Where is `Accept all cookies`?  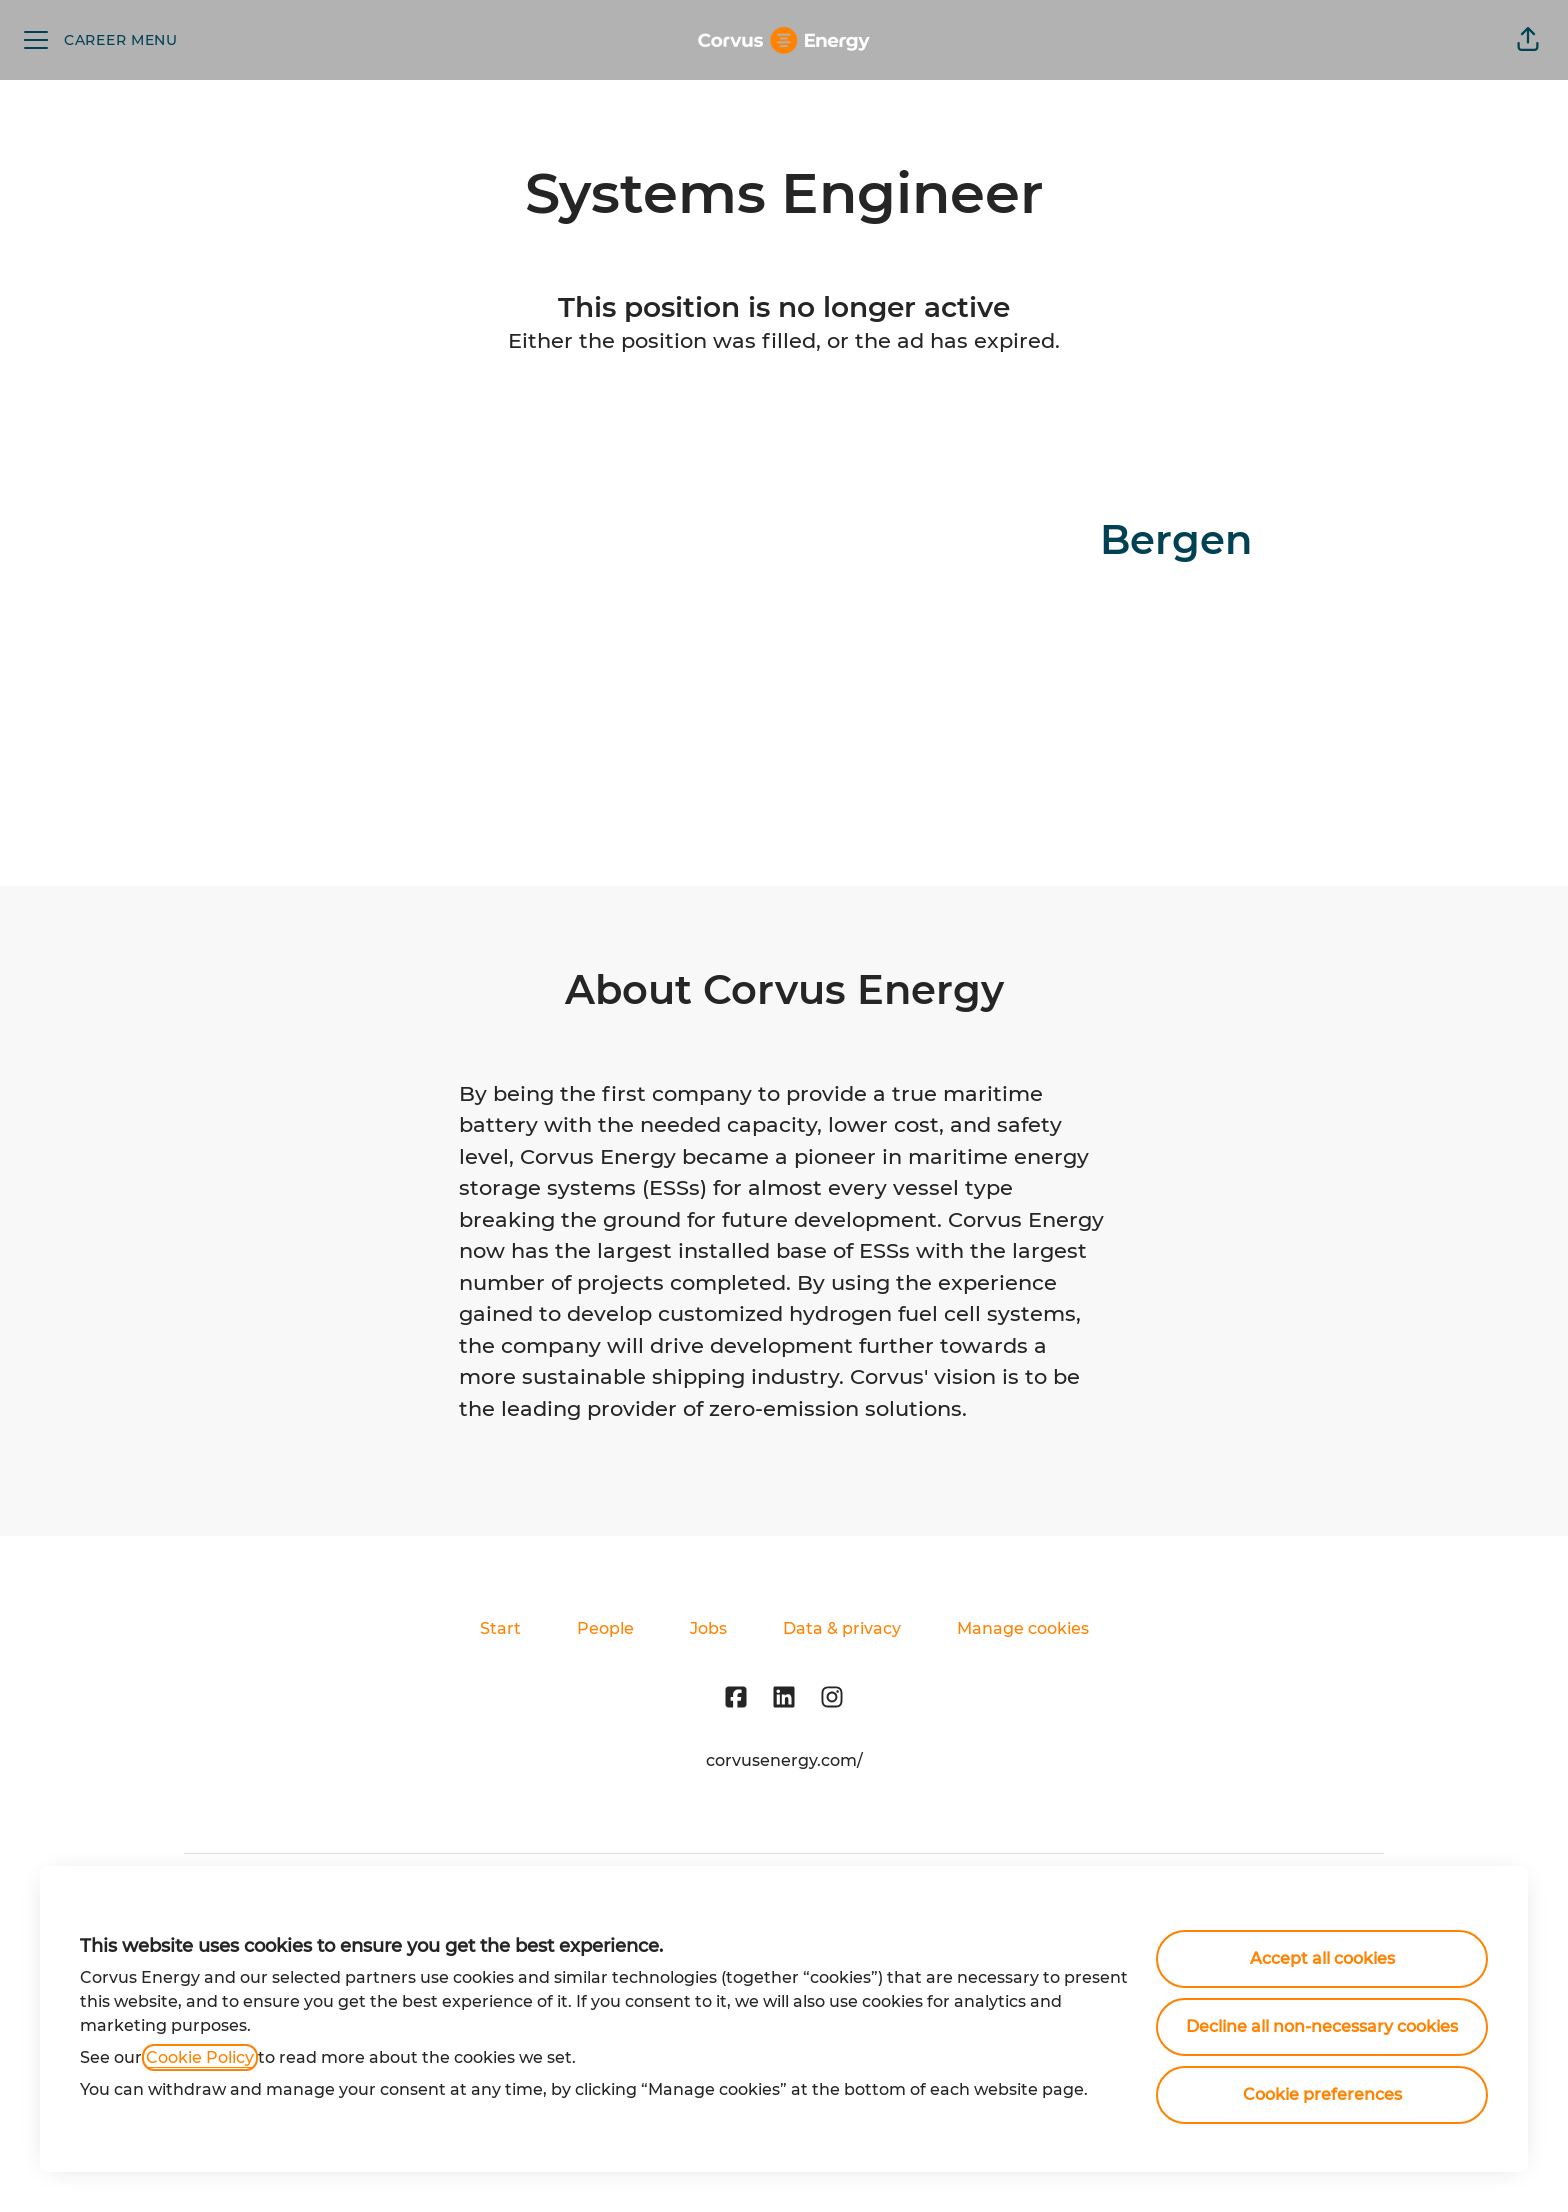
Accept all cookies is located at coordinates (1322, 1958).